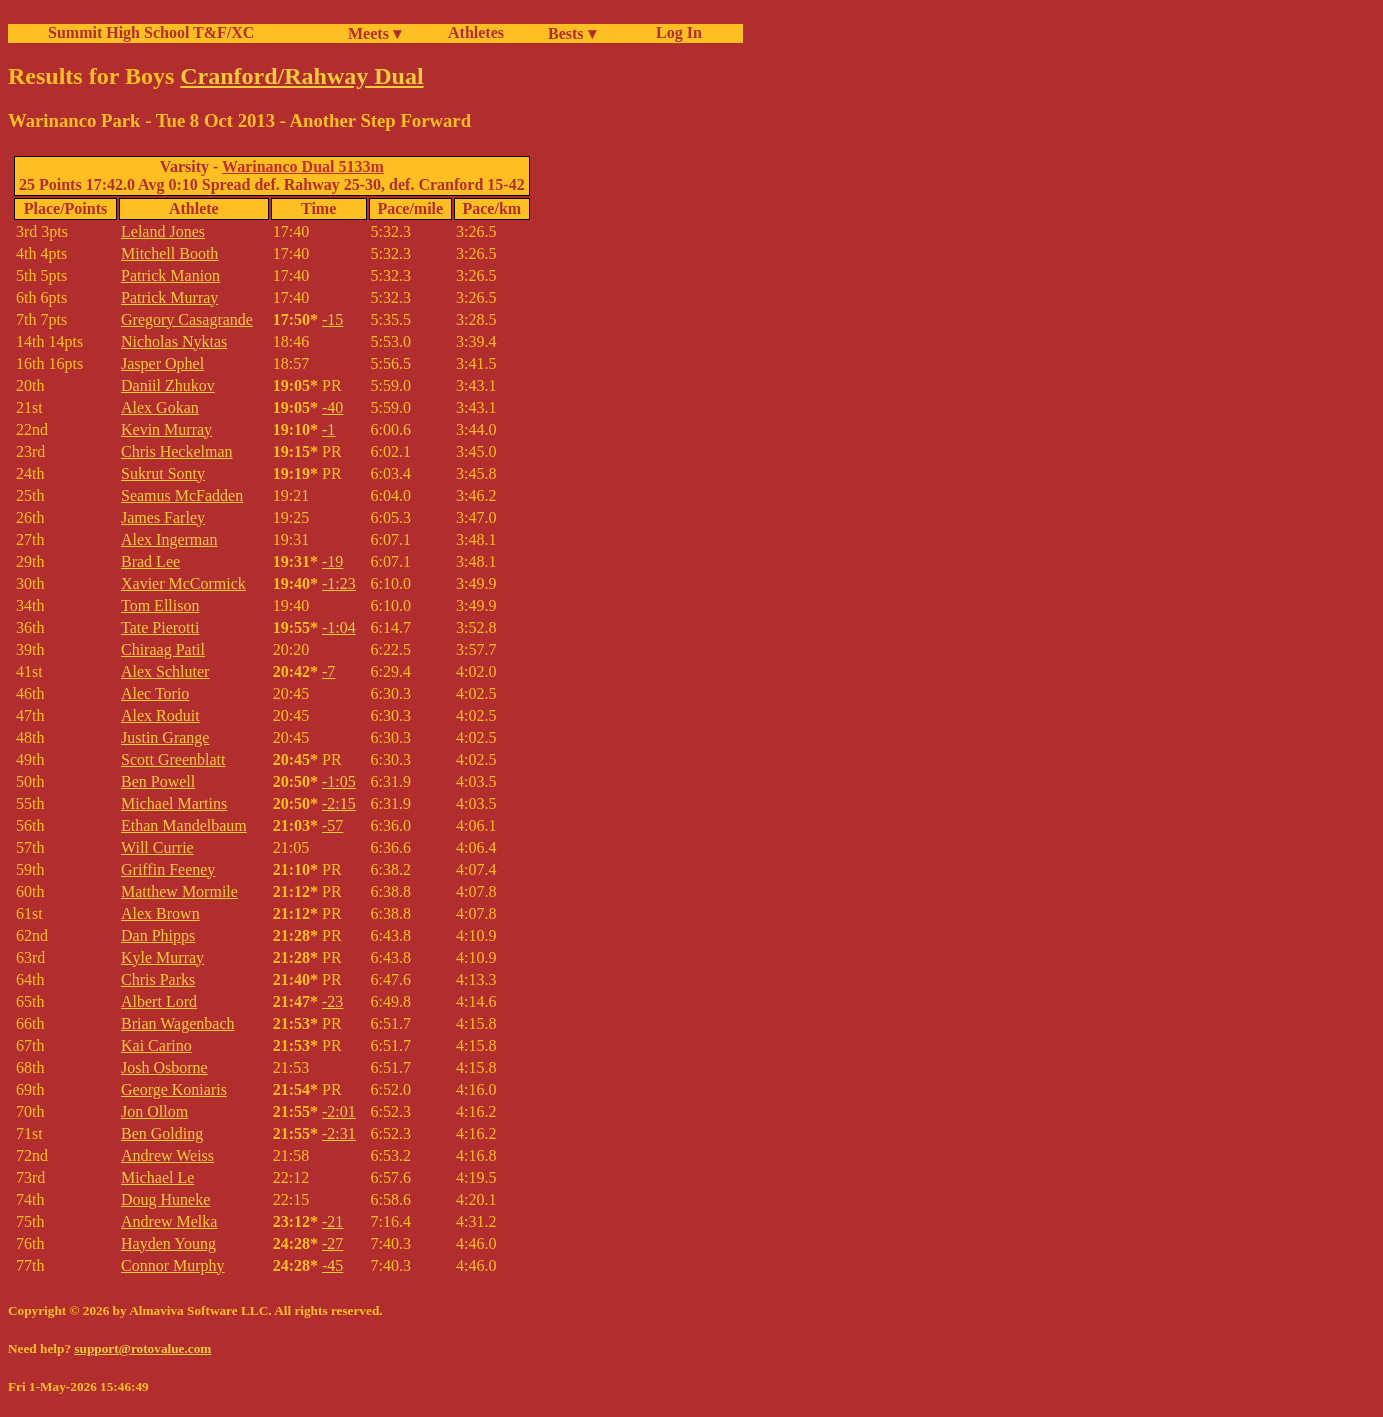 The image size is (1383, 1417). What do you see at coordinates (183, 583) in the screenshot?
I see `Xavier McCormick` at bounding box center [183, 583].